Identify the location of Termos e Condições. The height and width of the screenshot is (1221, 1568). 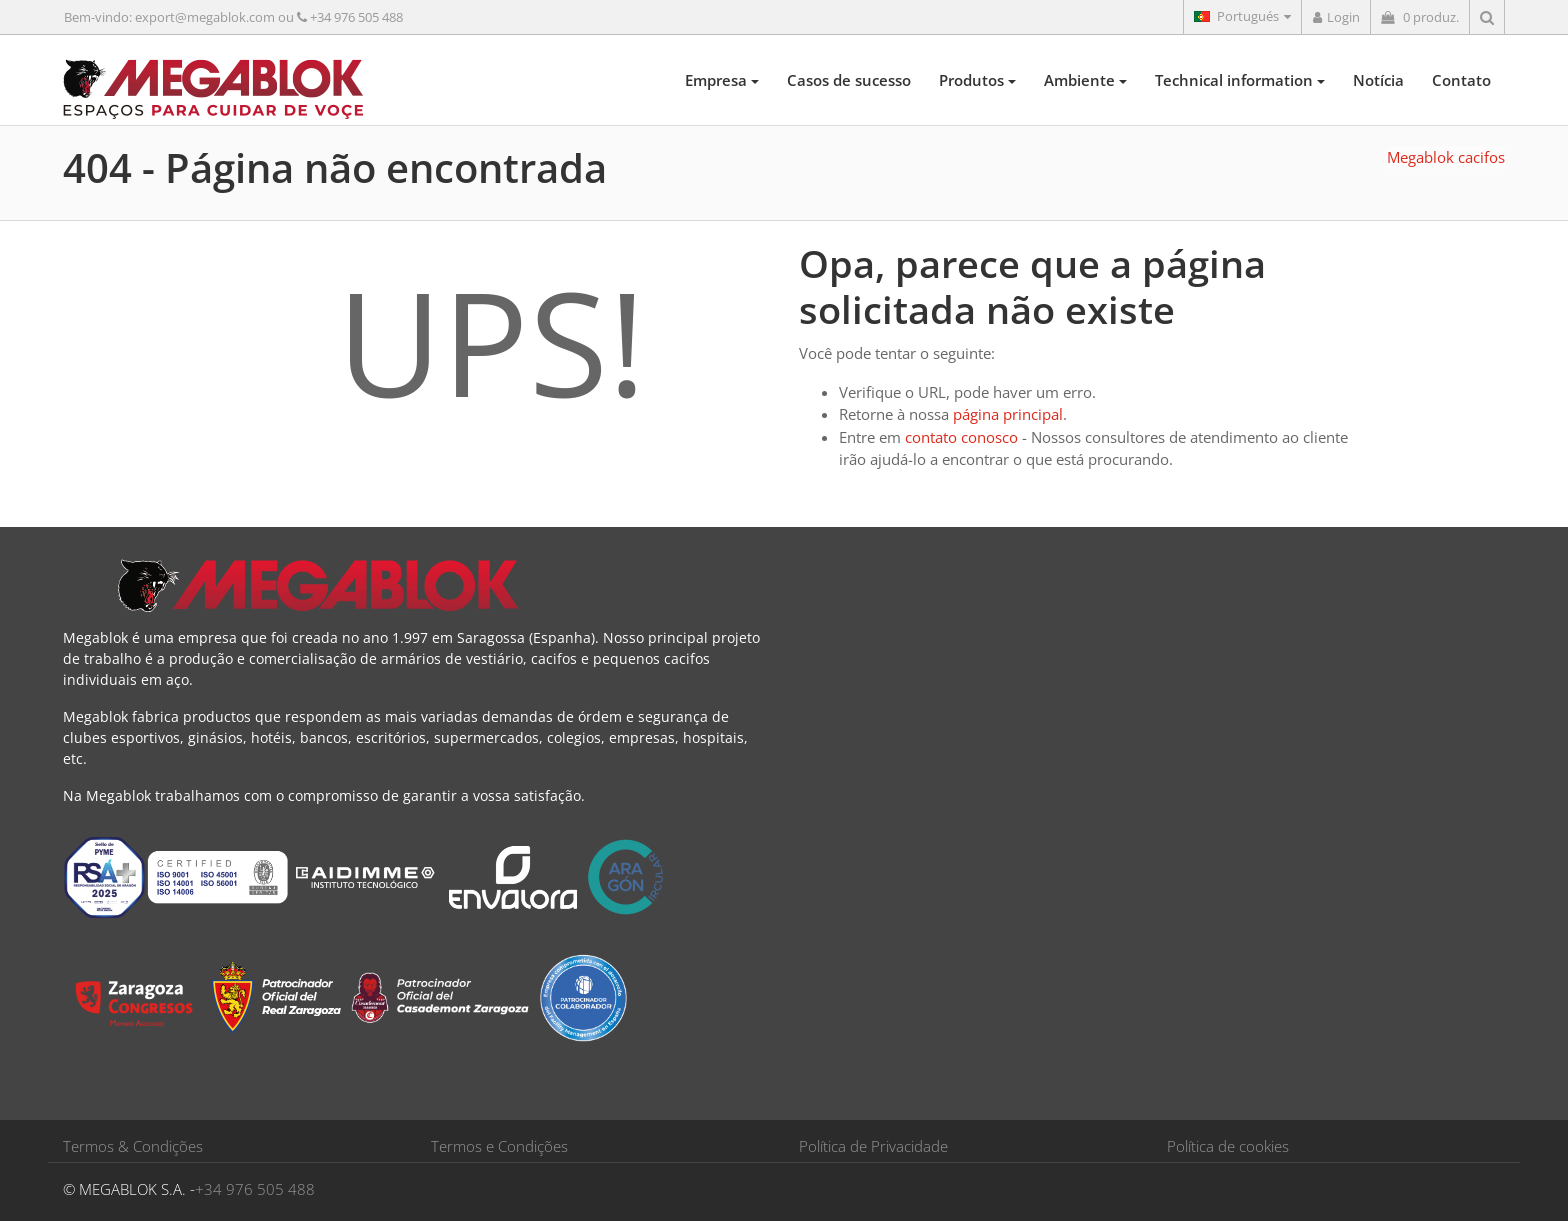
(499, 1146).